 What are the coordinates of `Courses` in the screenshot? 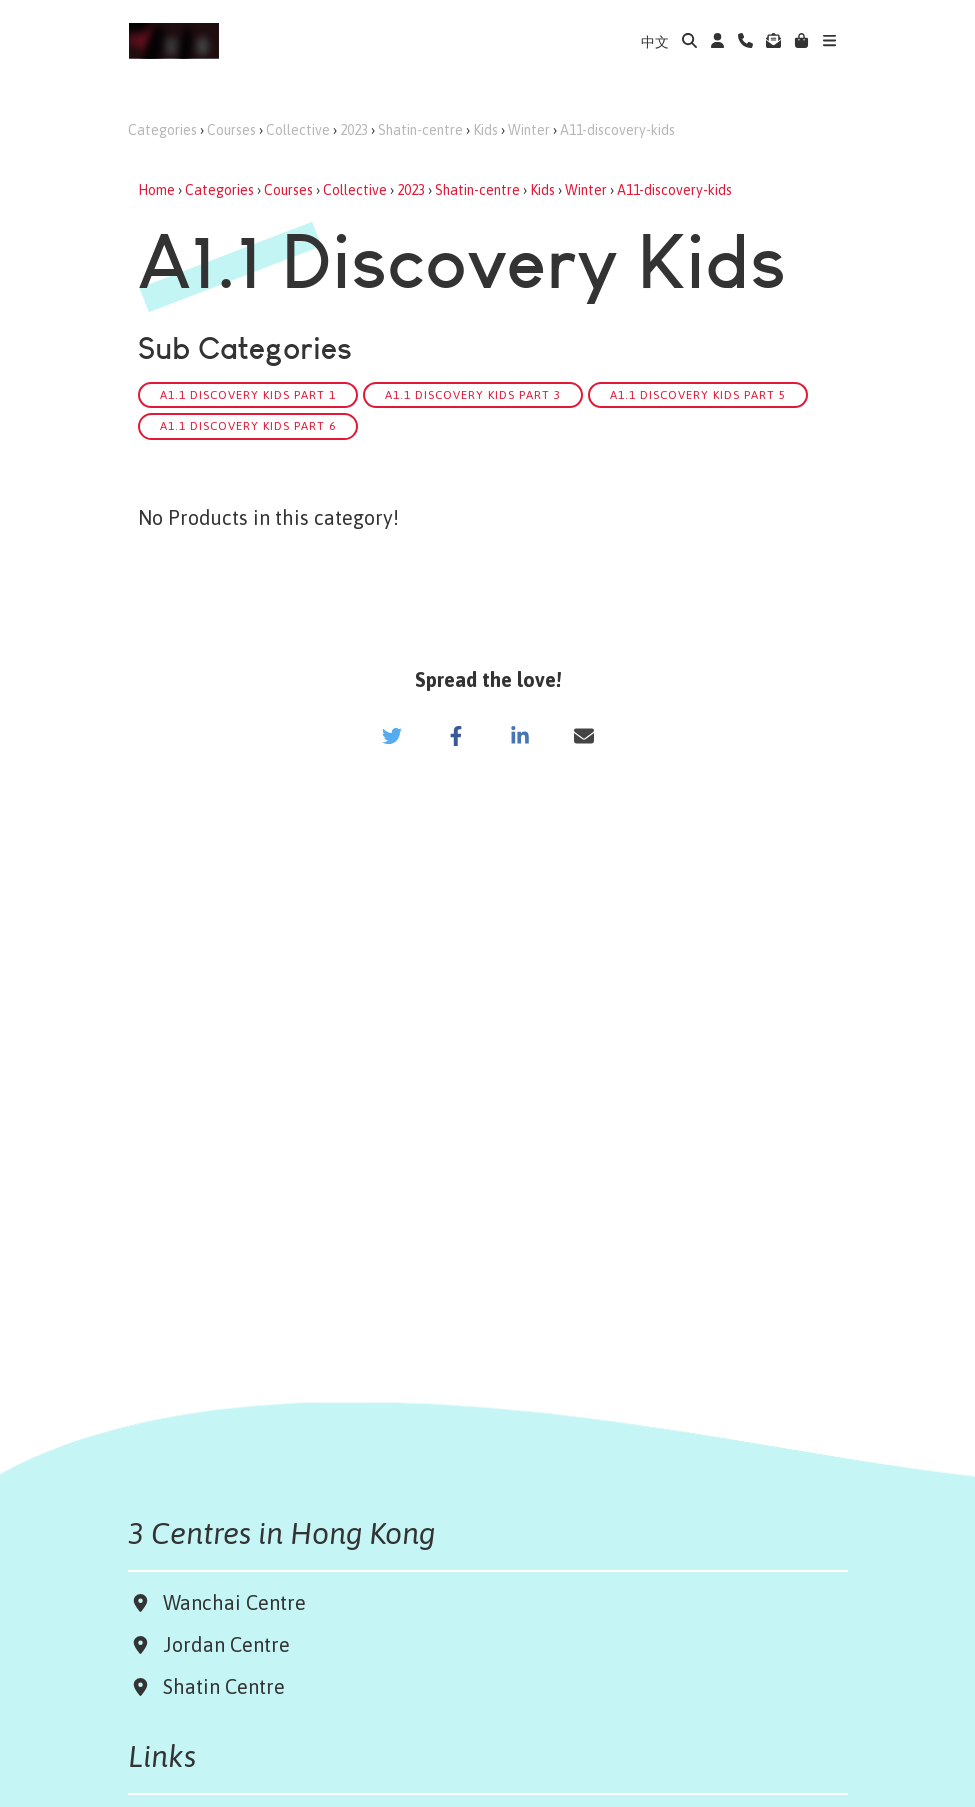 It's located at (231, 130).